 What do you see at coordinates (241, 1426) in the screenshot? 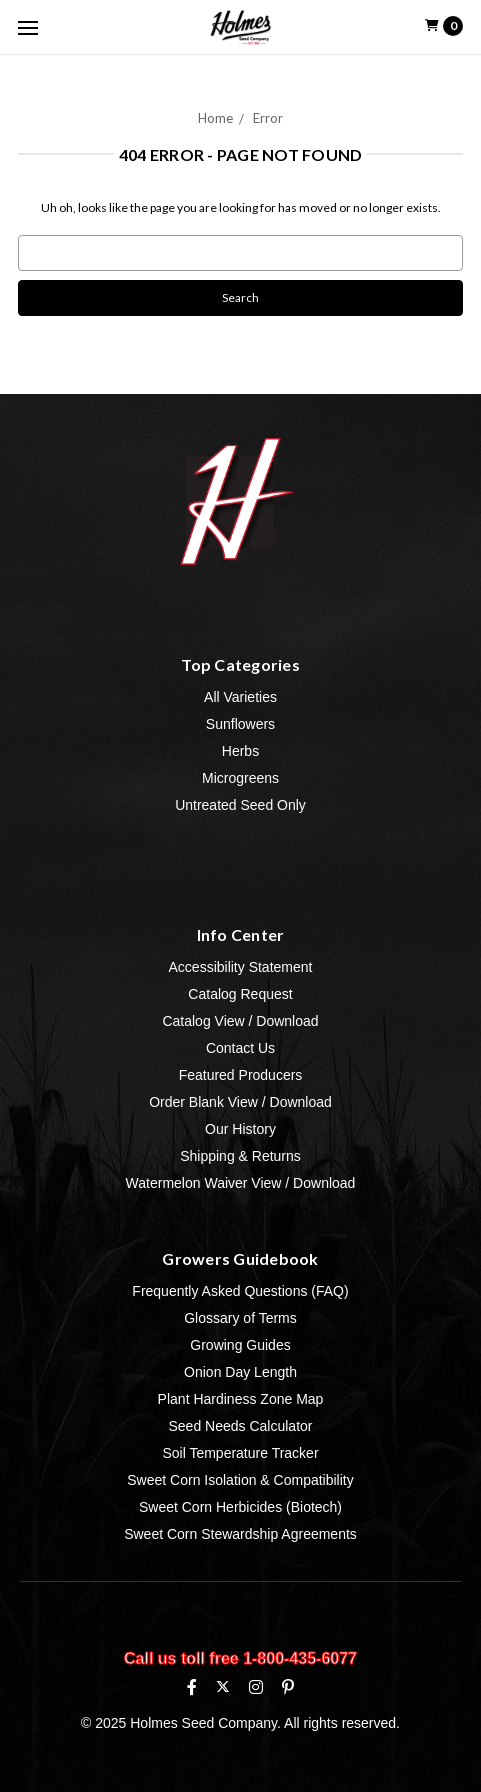
I see `Seed Needs Calculator` at bounding box center [241, 1426].